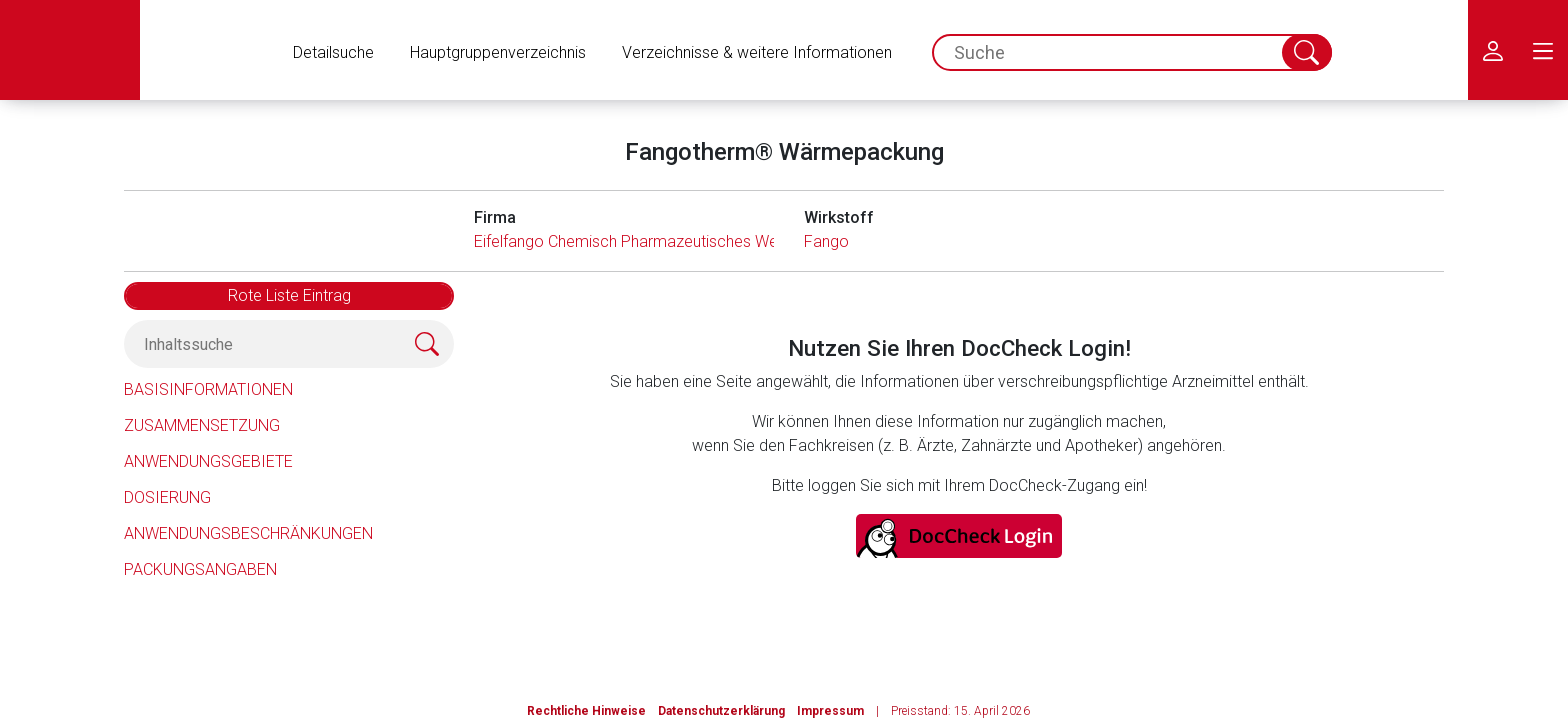 Image resolution: width=1568 pixels, height=720 pixels. Describe the element at coordinates (208, 389) in the screenshot. I see `Basisinformationen` at that location.